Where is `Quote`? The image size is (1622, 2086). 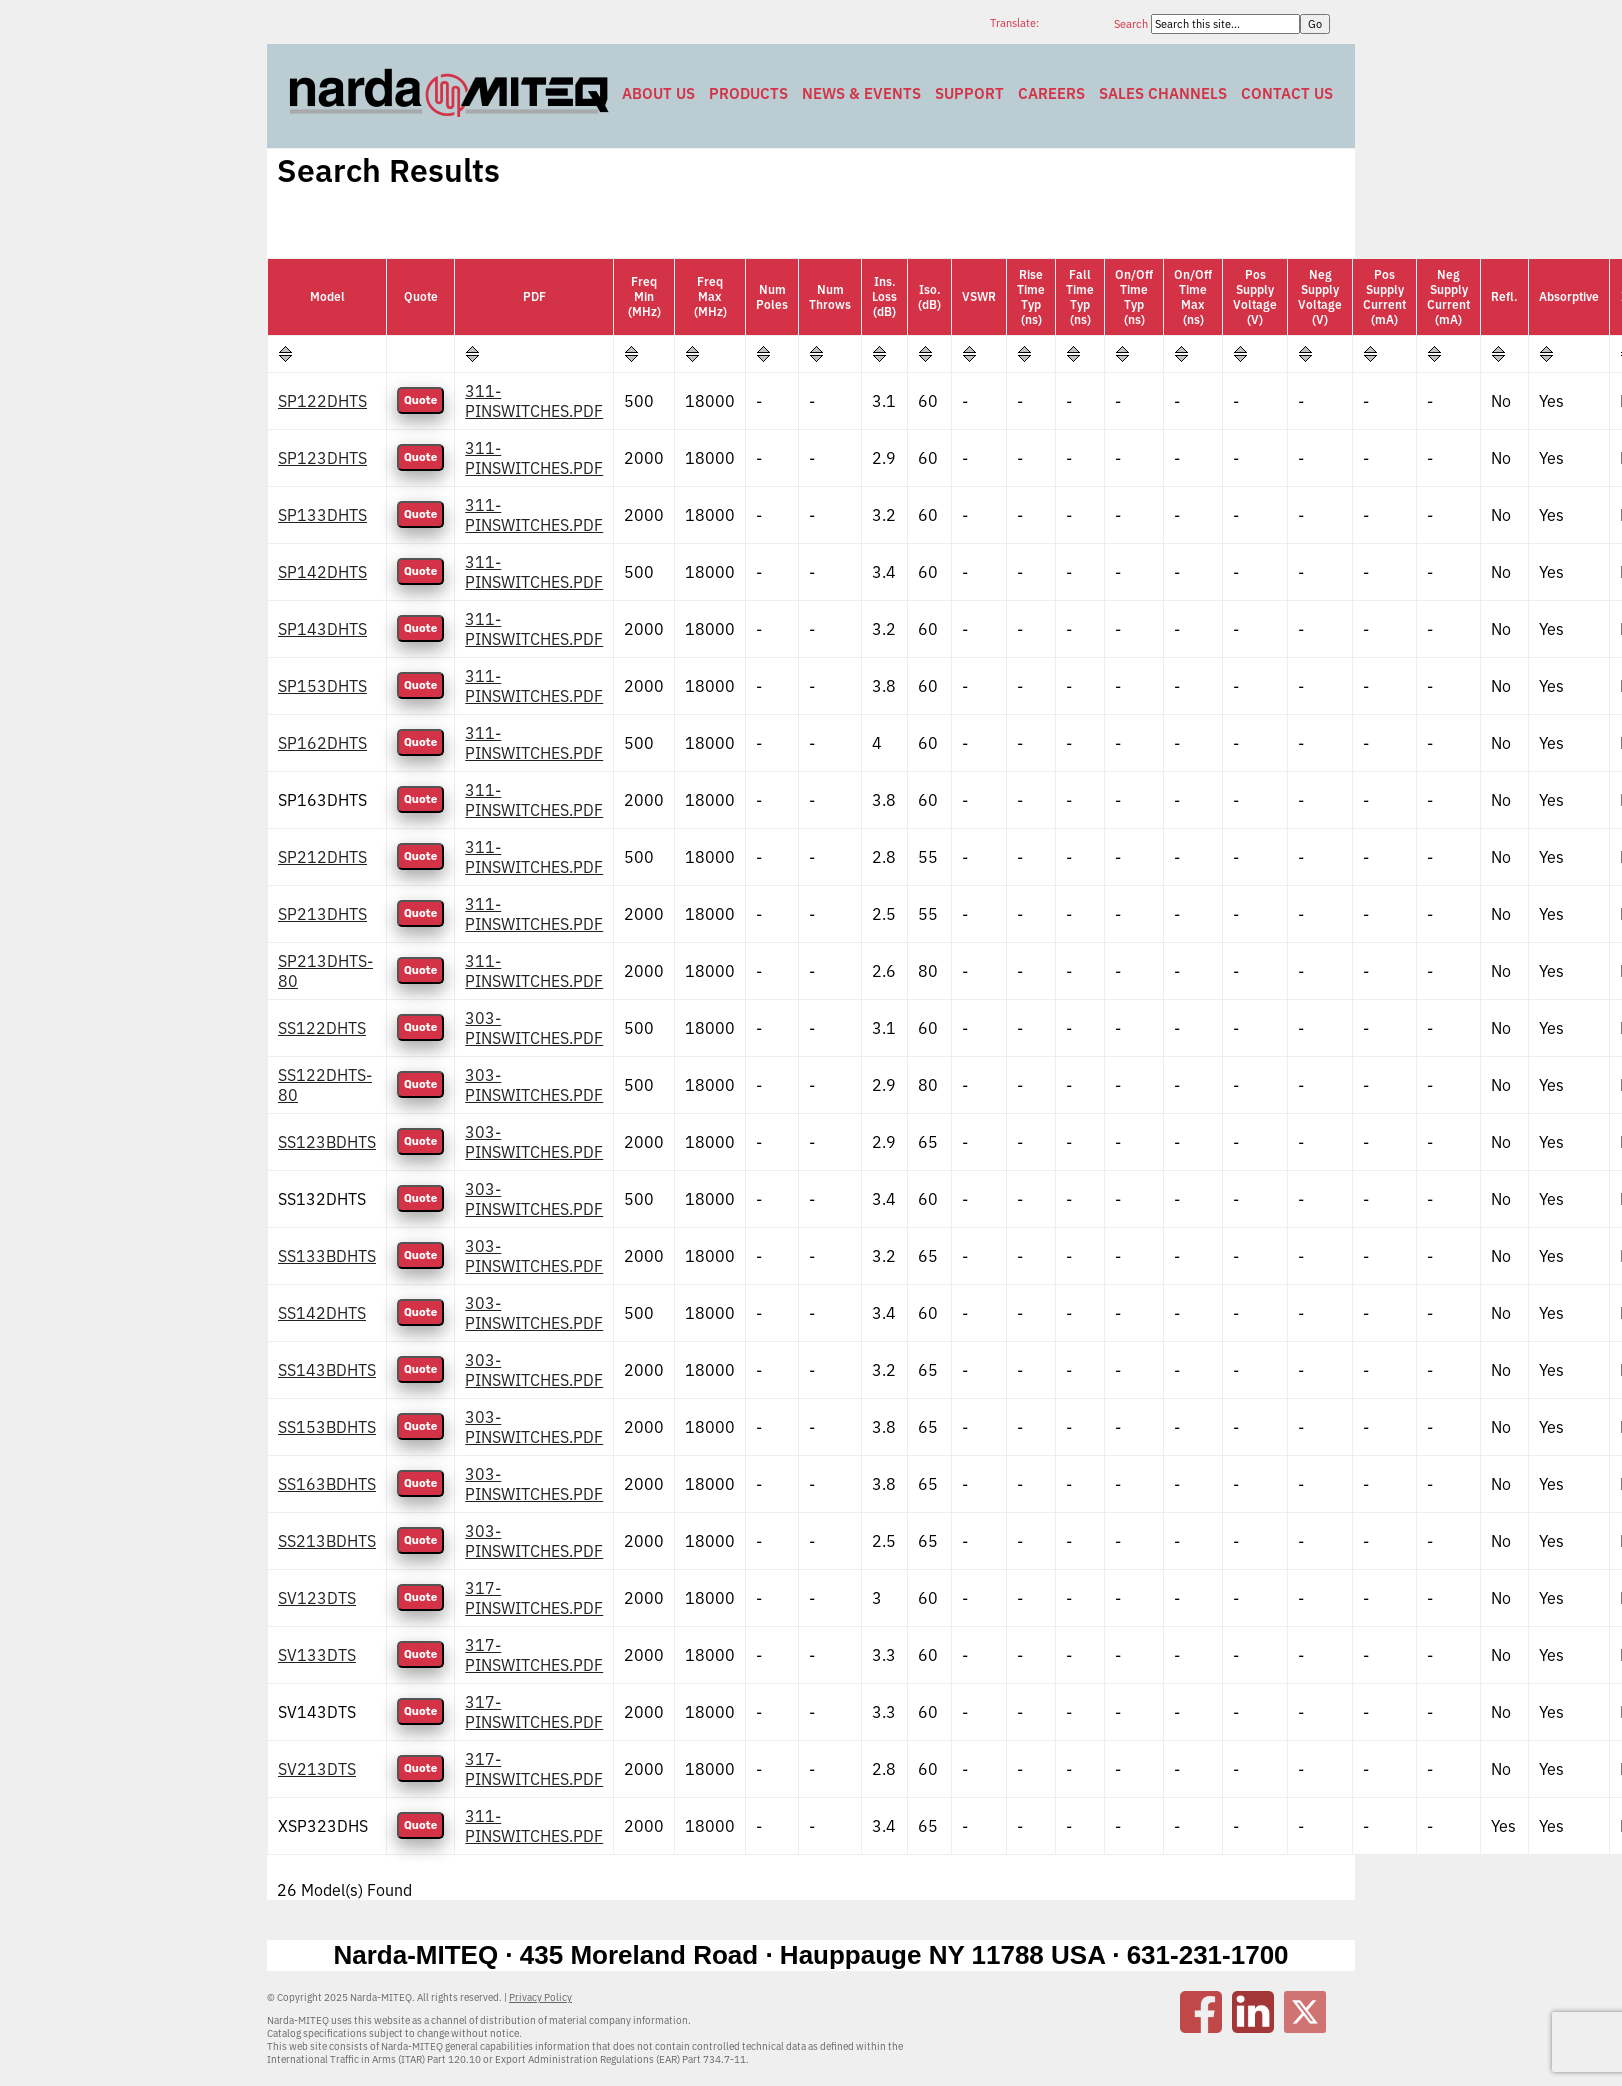 Quote is located at coordinates (420, 400).